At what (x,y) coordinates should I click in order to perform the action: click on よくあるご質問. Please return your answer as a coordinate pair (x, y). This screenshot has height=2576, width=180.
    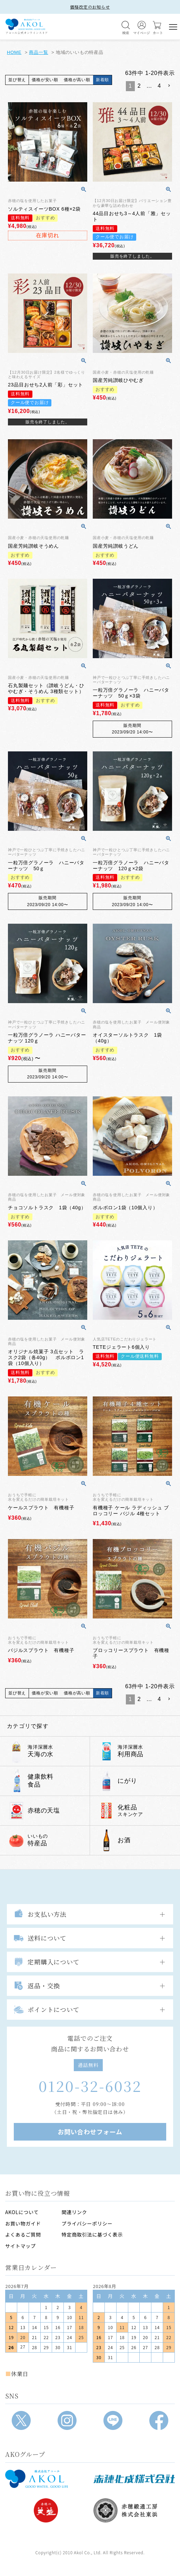
    Looking at the image, I should click on (23, 2234).